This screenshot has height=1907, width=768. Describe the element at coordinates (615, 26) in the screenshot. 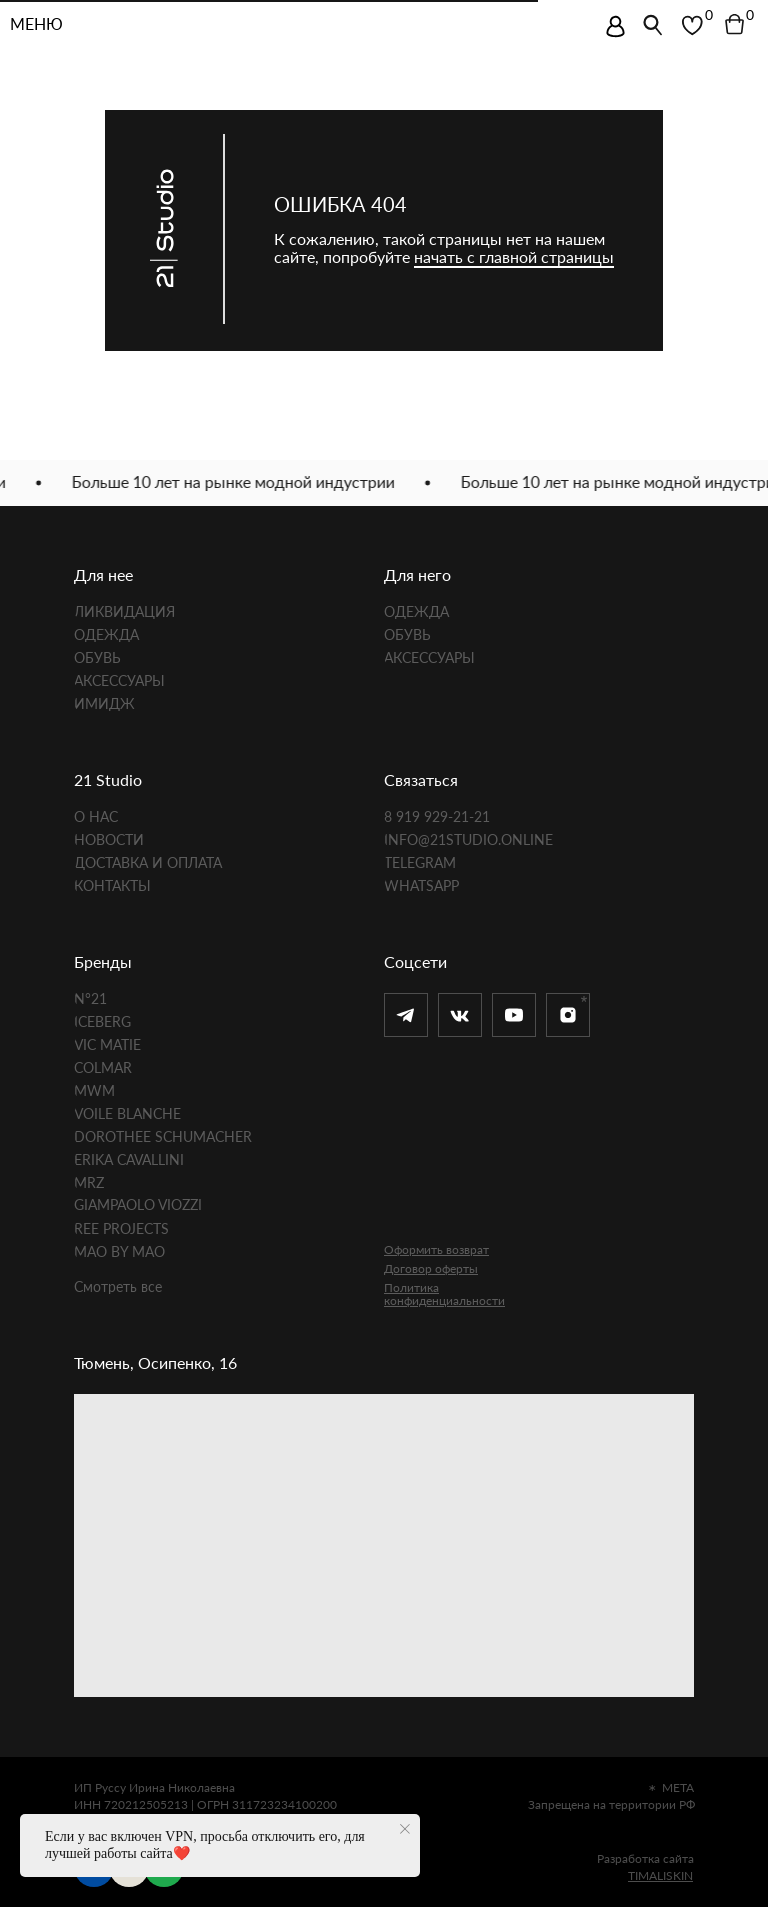

I see `[img]` at that location.